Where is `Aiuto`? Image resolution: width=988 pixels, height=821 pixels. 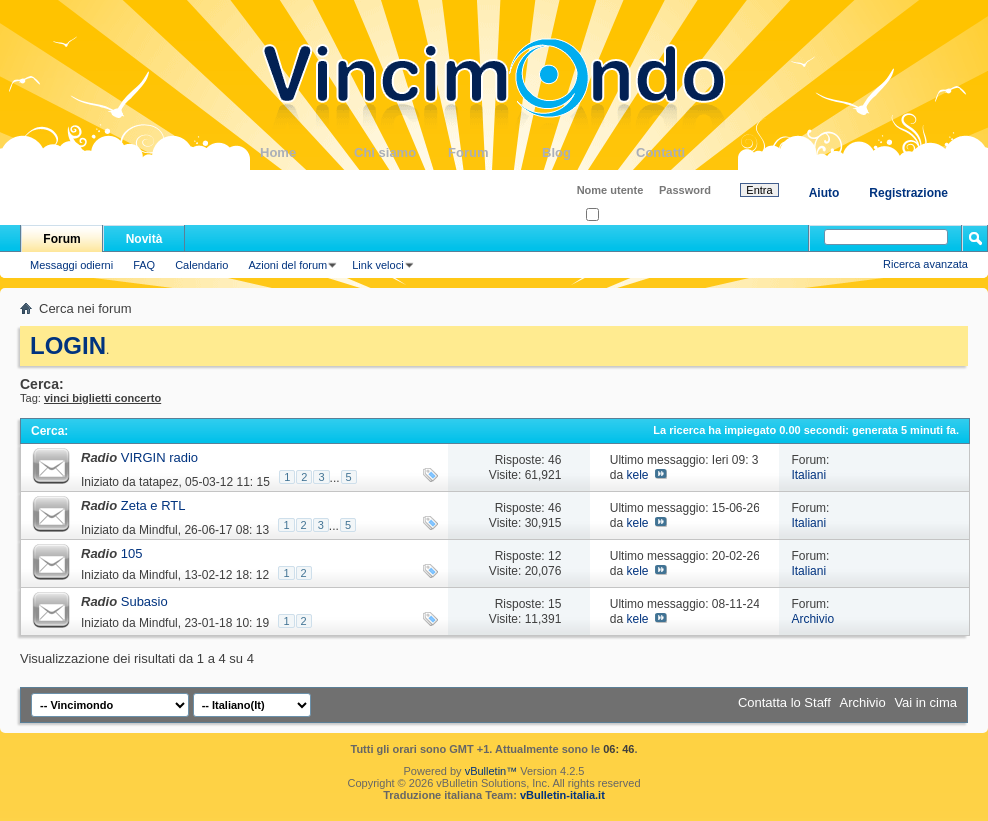 Aiuto is located at coordinates (824, 193).